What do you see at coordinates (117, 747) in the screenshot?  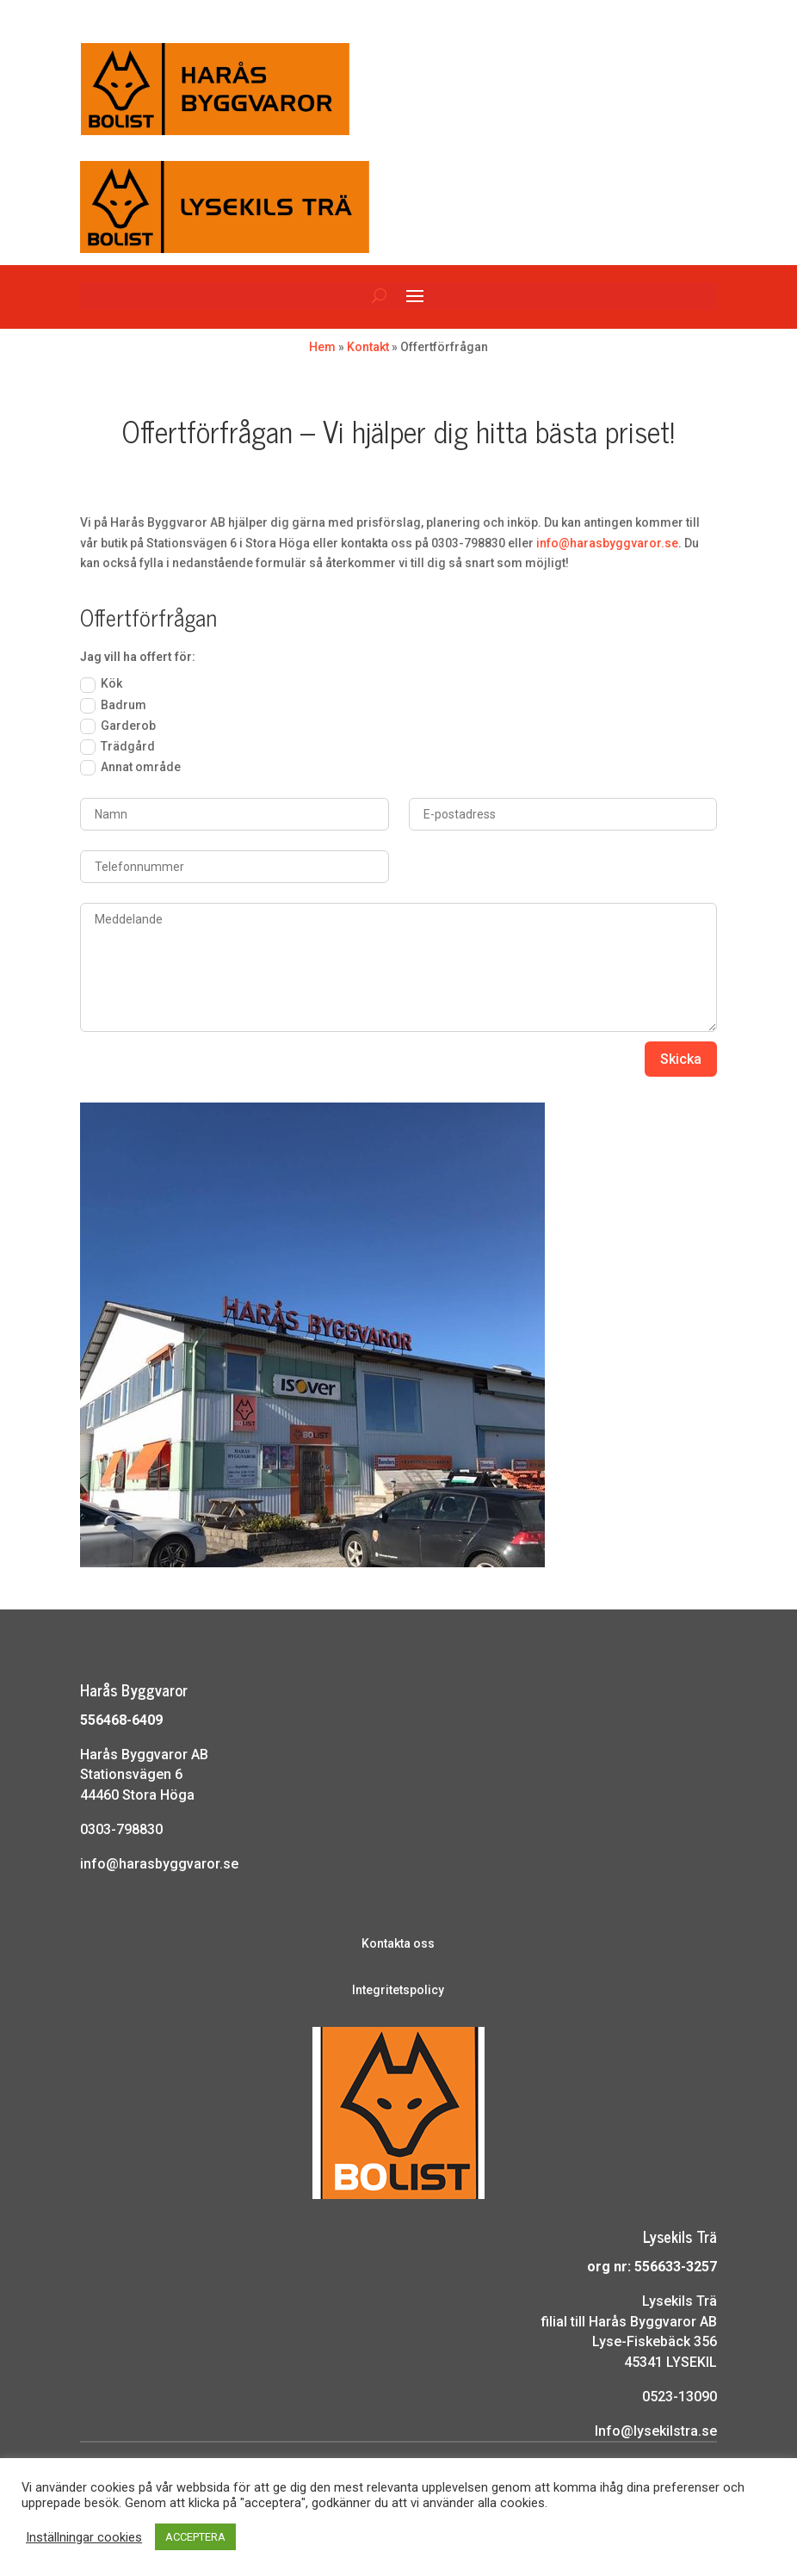 I see `Trädgård` at bounding box center [117, 747].